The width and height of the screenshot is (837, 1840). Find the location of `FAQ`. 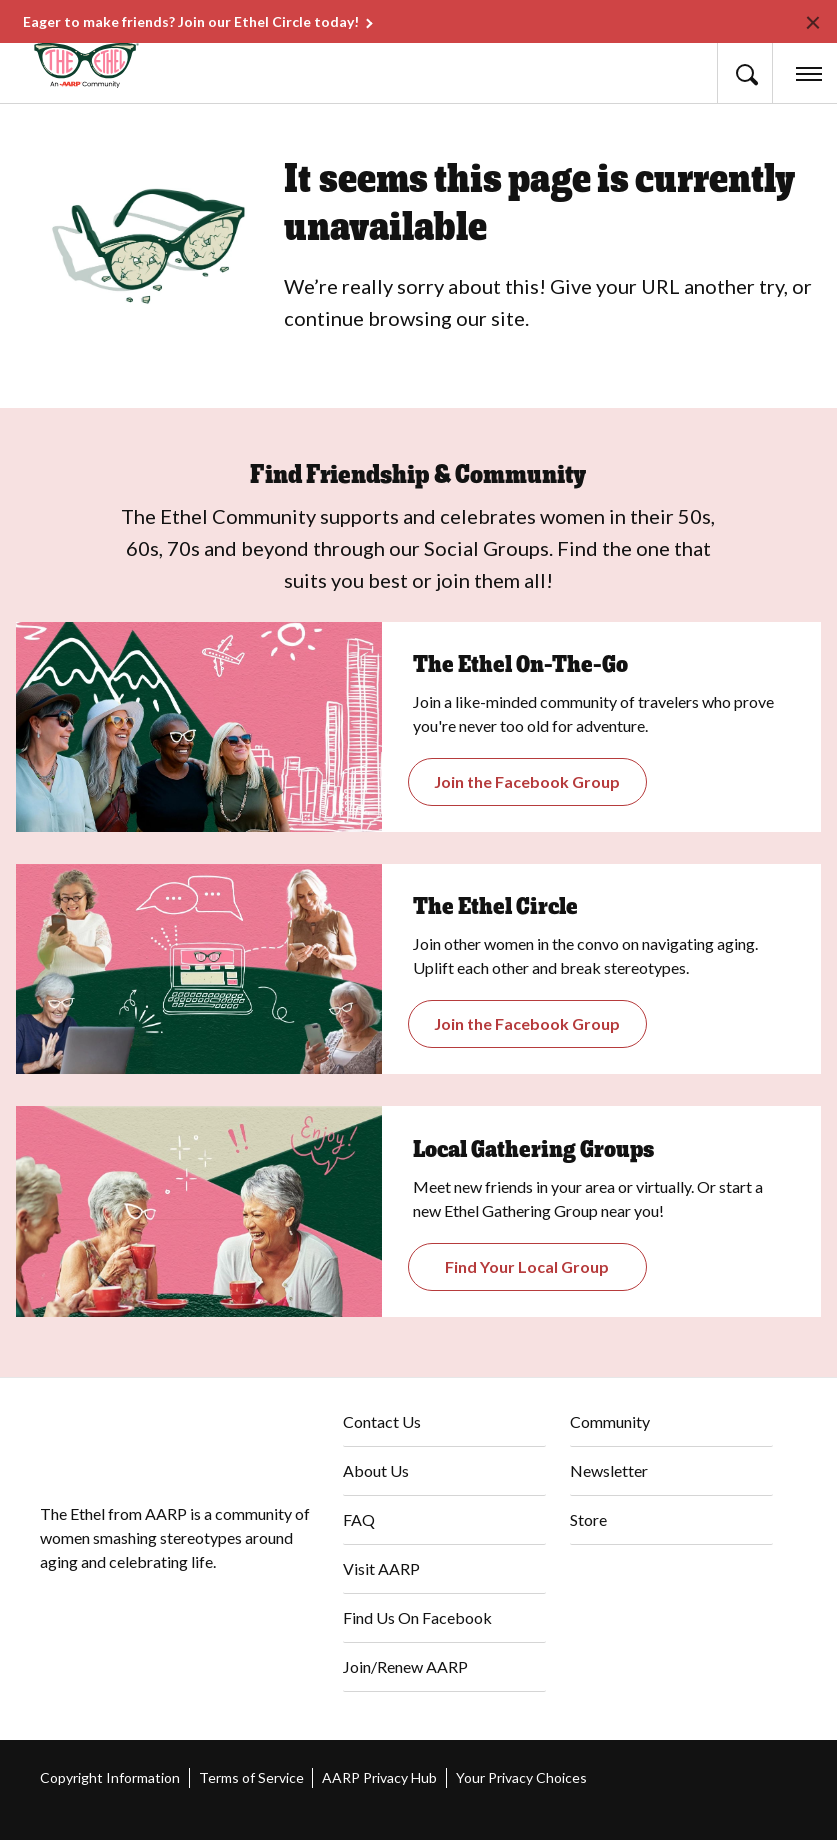

FAQ is located at coordinates (359, 1519).